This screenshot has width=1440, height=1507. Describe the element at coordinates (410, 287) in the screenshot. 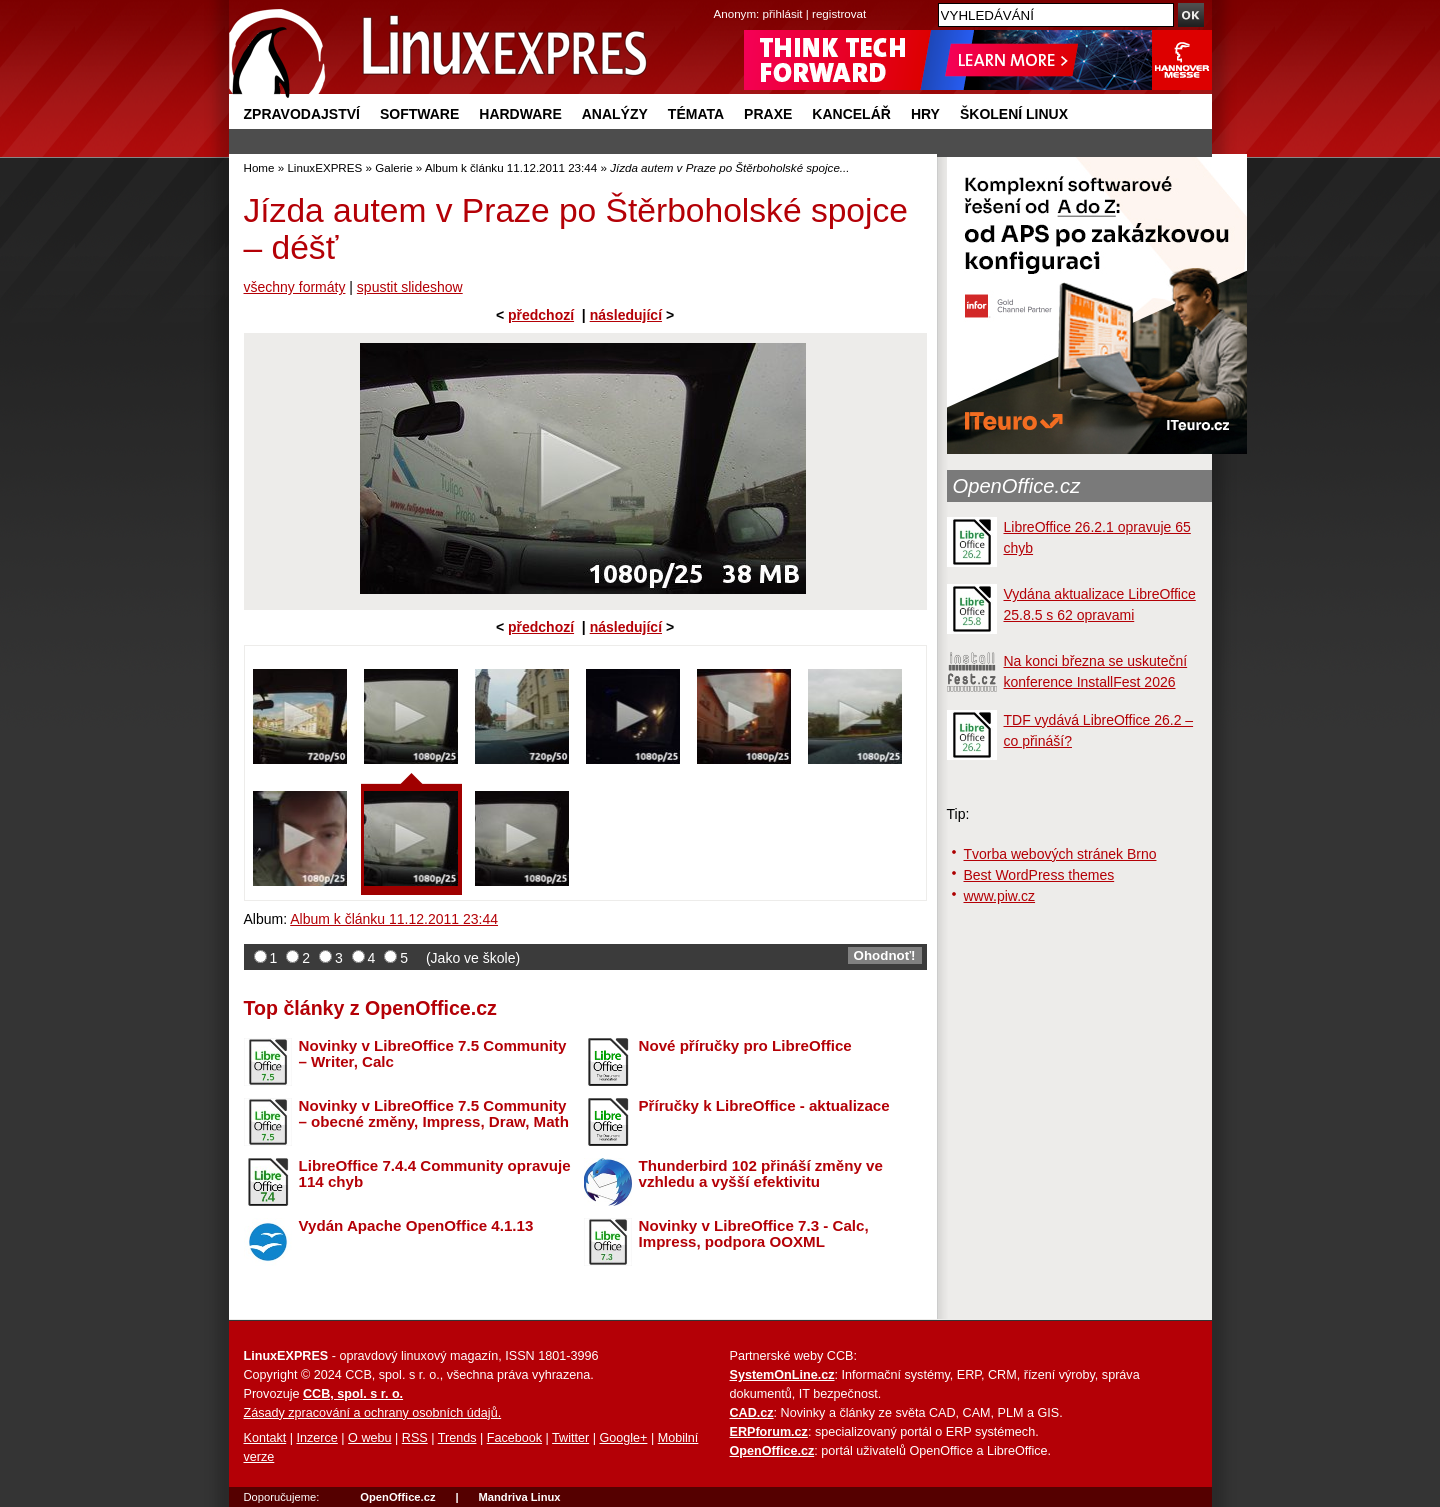

I see `spustit slideshow` at that location.